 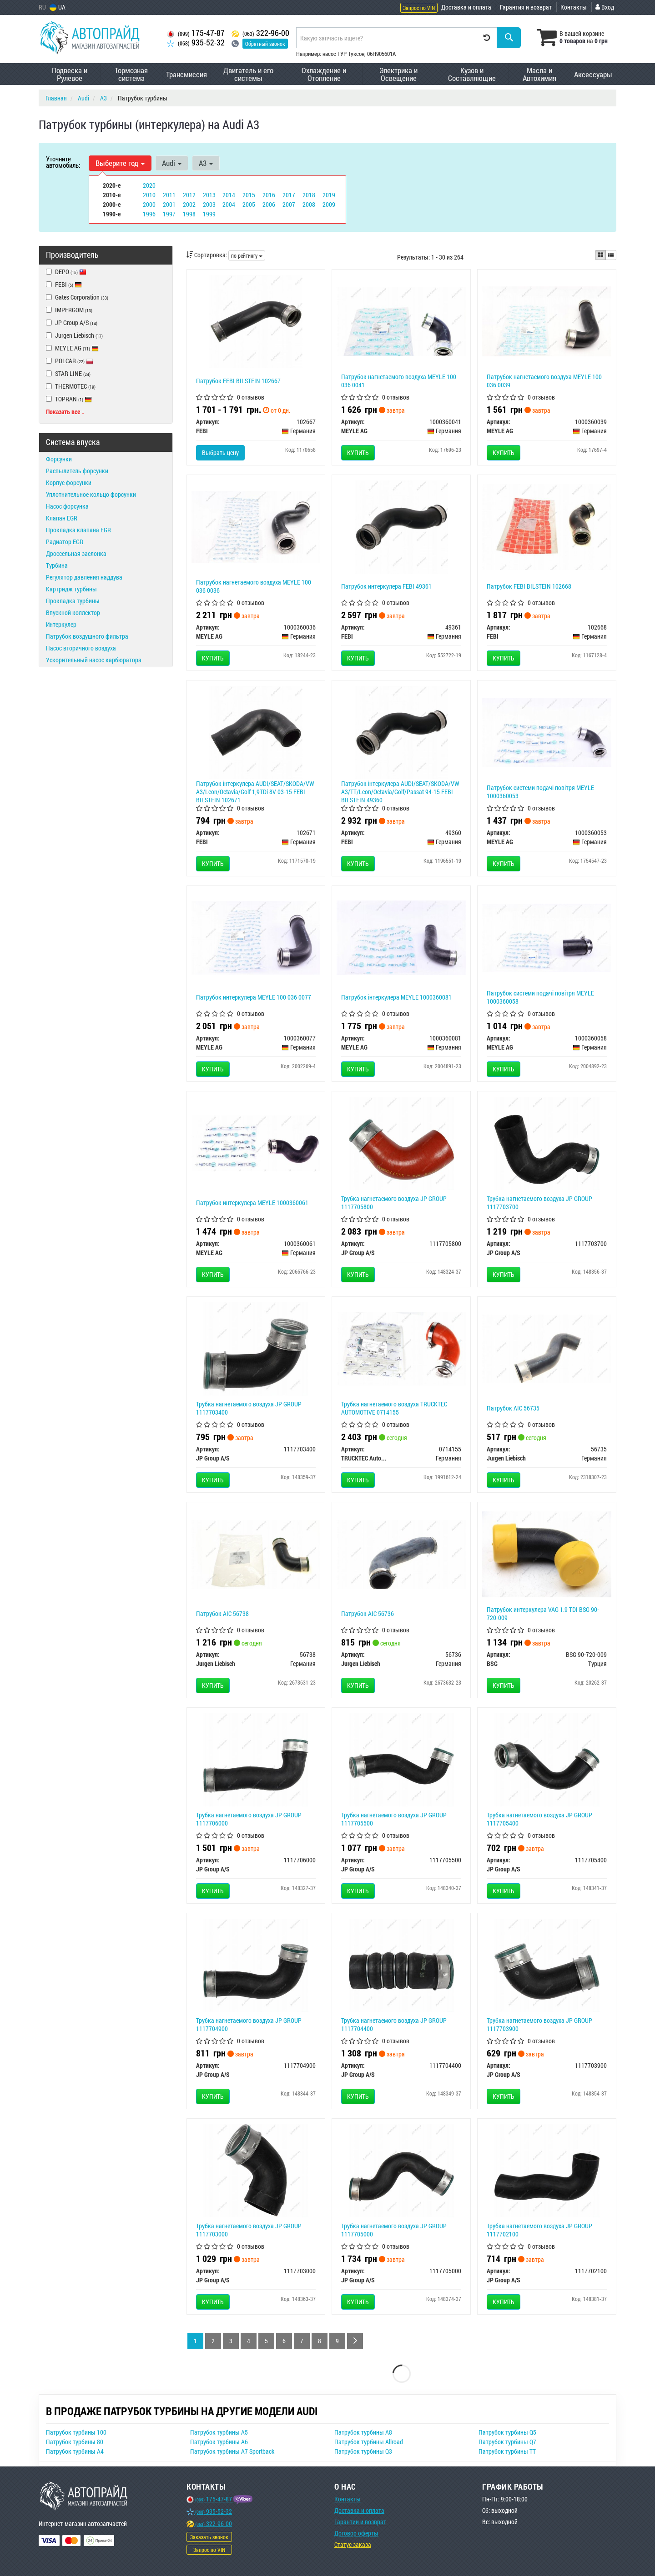 What do you see at coordinates (394, 2024) in the screenshot?
I see `Трубка нагнетаемого воздуха JP GROUP 1117704400` at bounding box center [394, 2024].